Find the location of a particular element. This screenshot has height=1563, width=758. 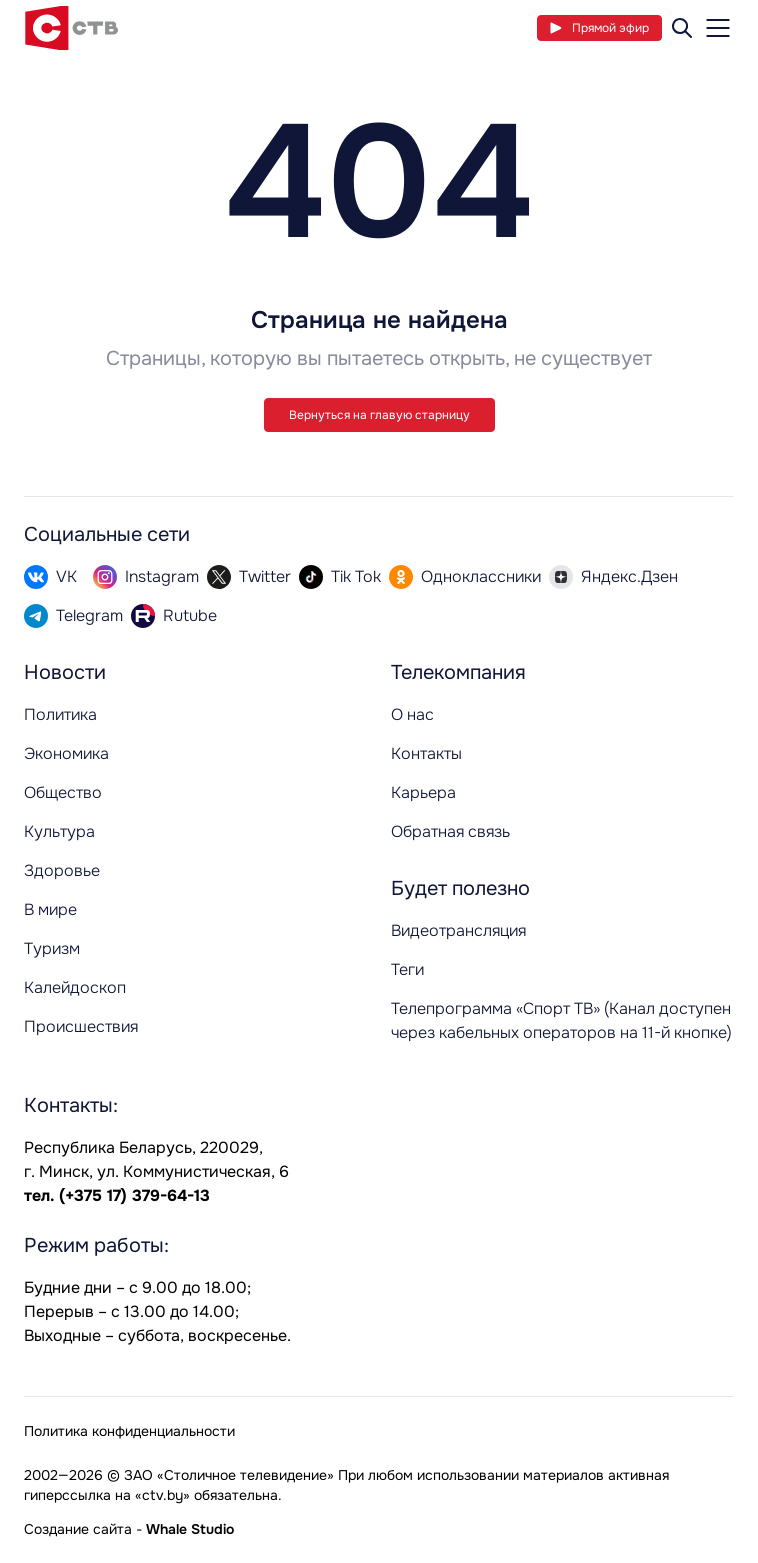

Политика is located at coordinates (60, 714).